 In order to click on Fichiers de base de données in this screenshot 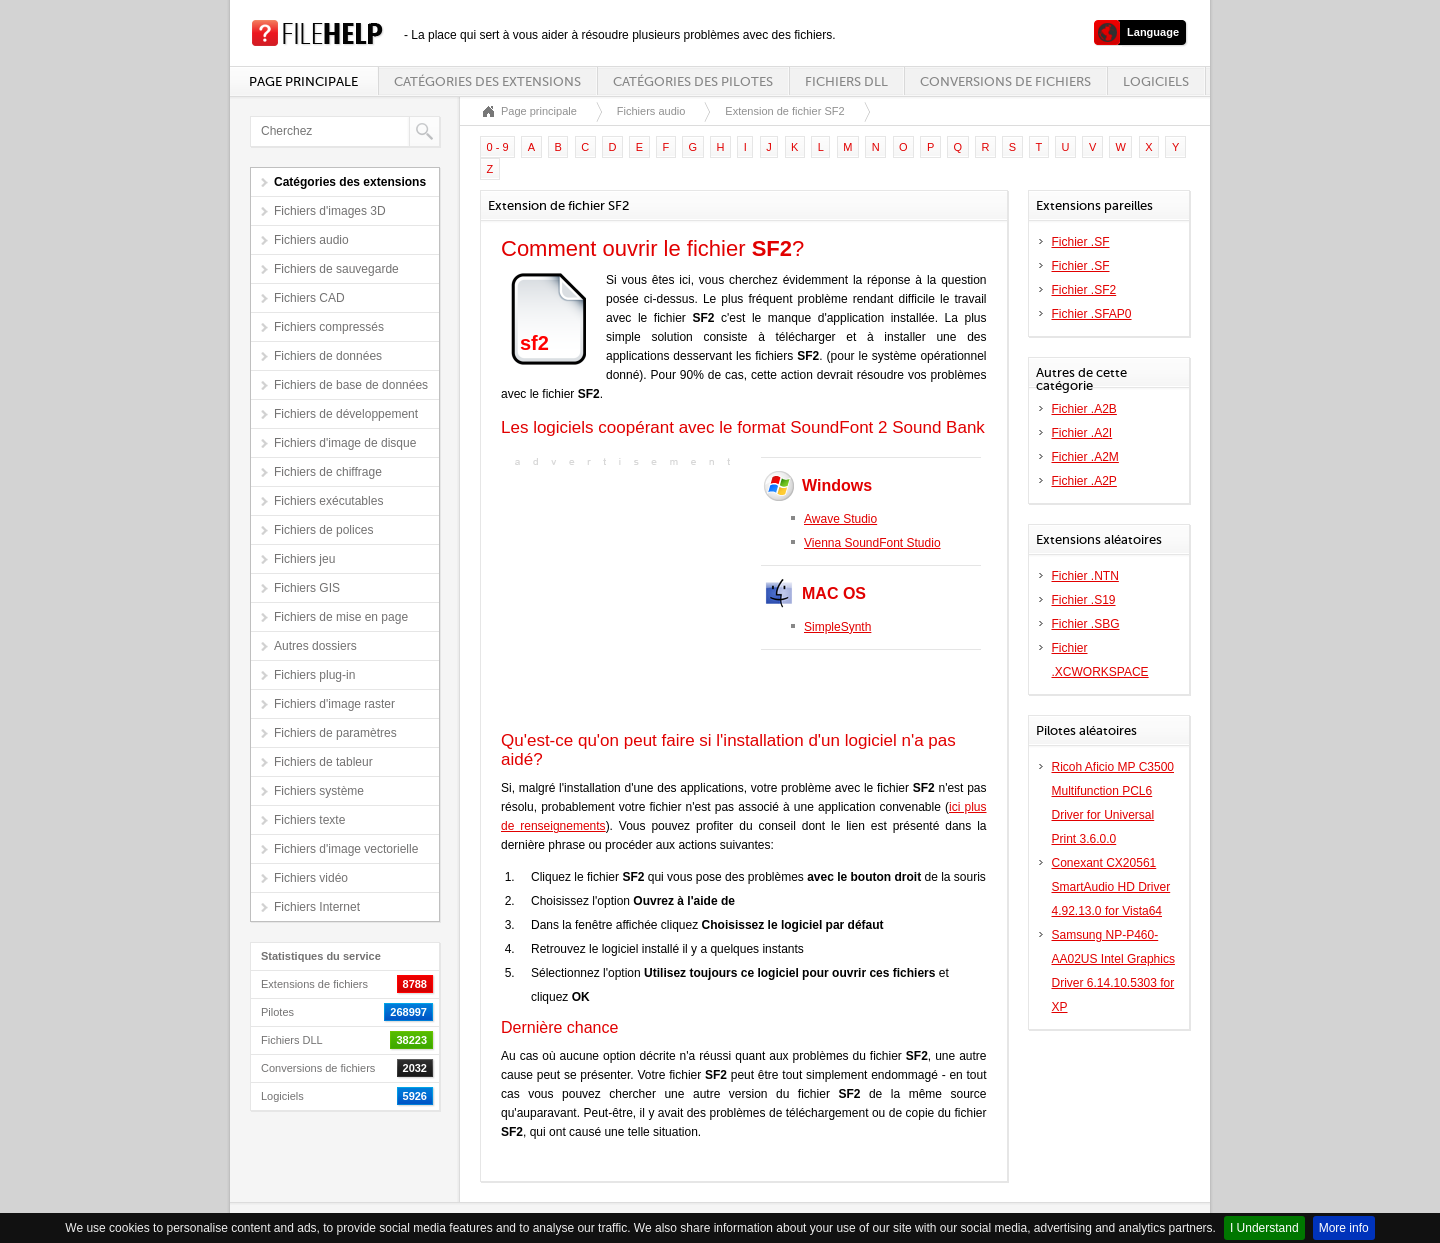, I will do `click(351, 385)`.